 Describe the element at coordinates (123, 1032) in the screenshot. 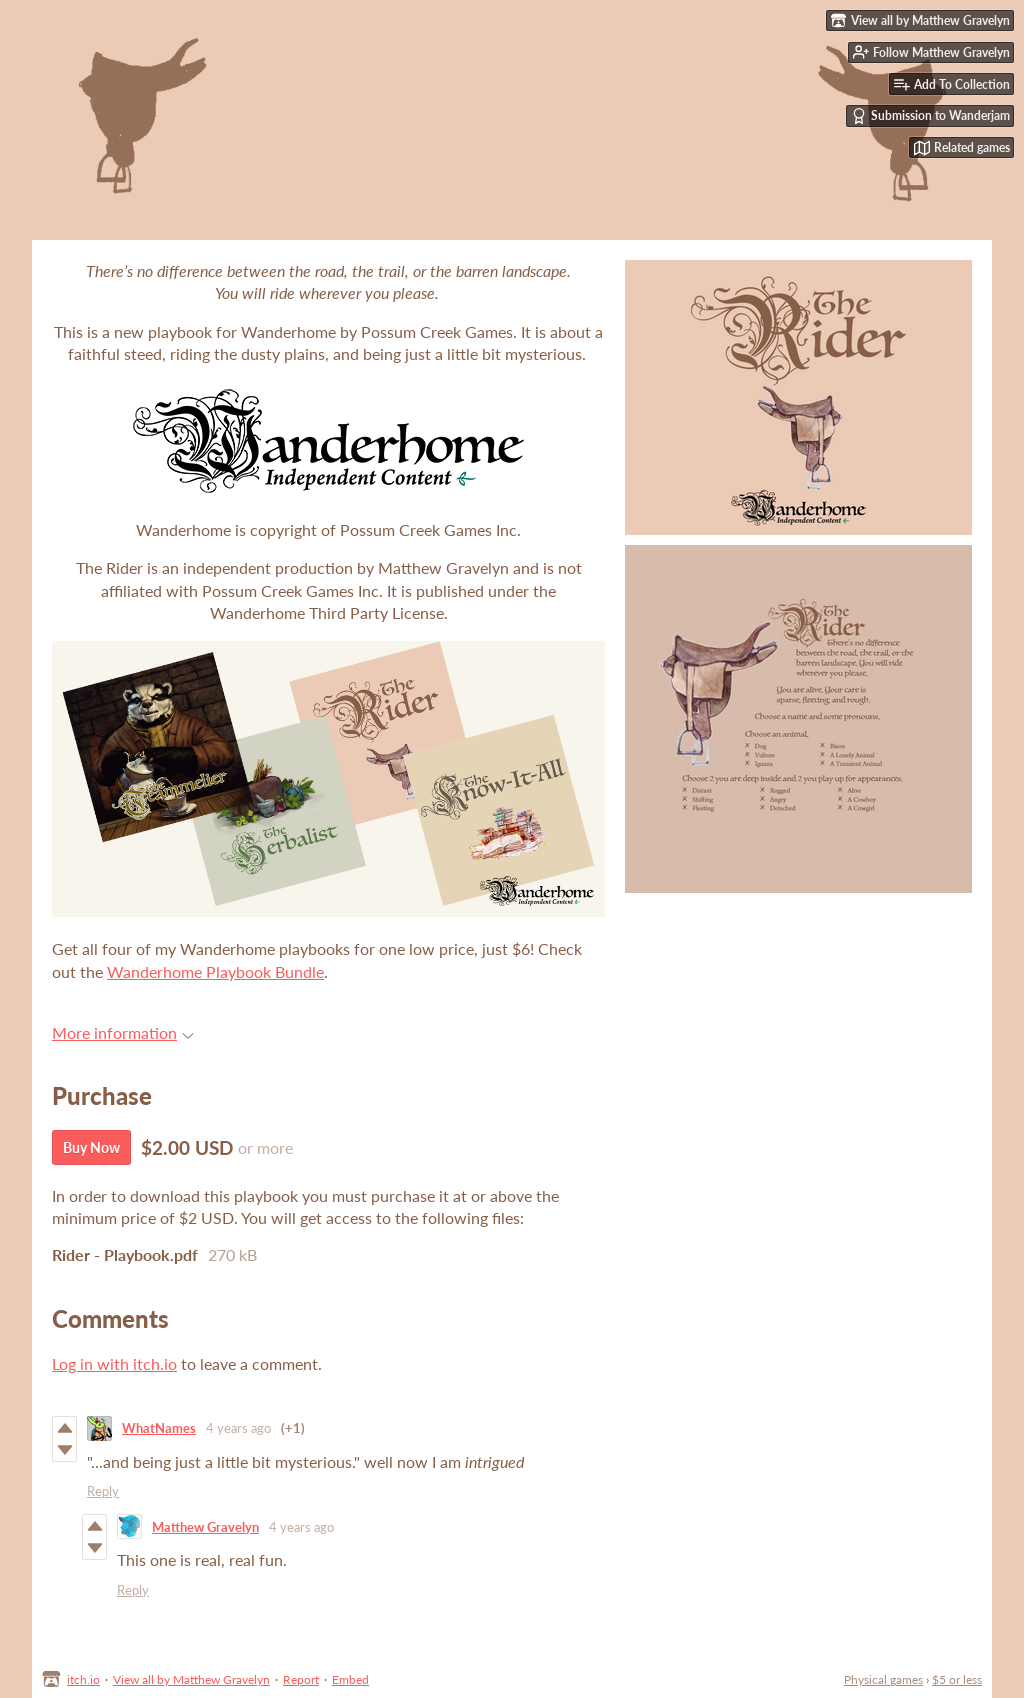

I see `More information` at that location.